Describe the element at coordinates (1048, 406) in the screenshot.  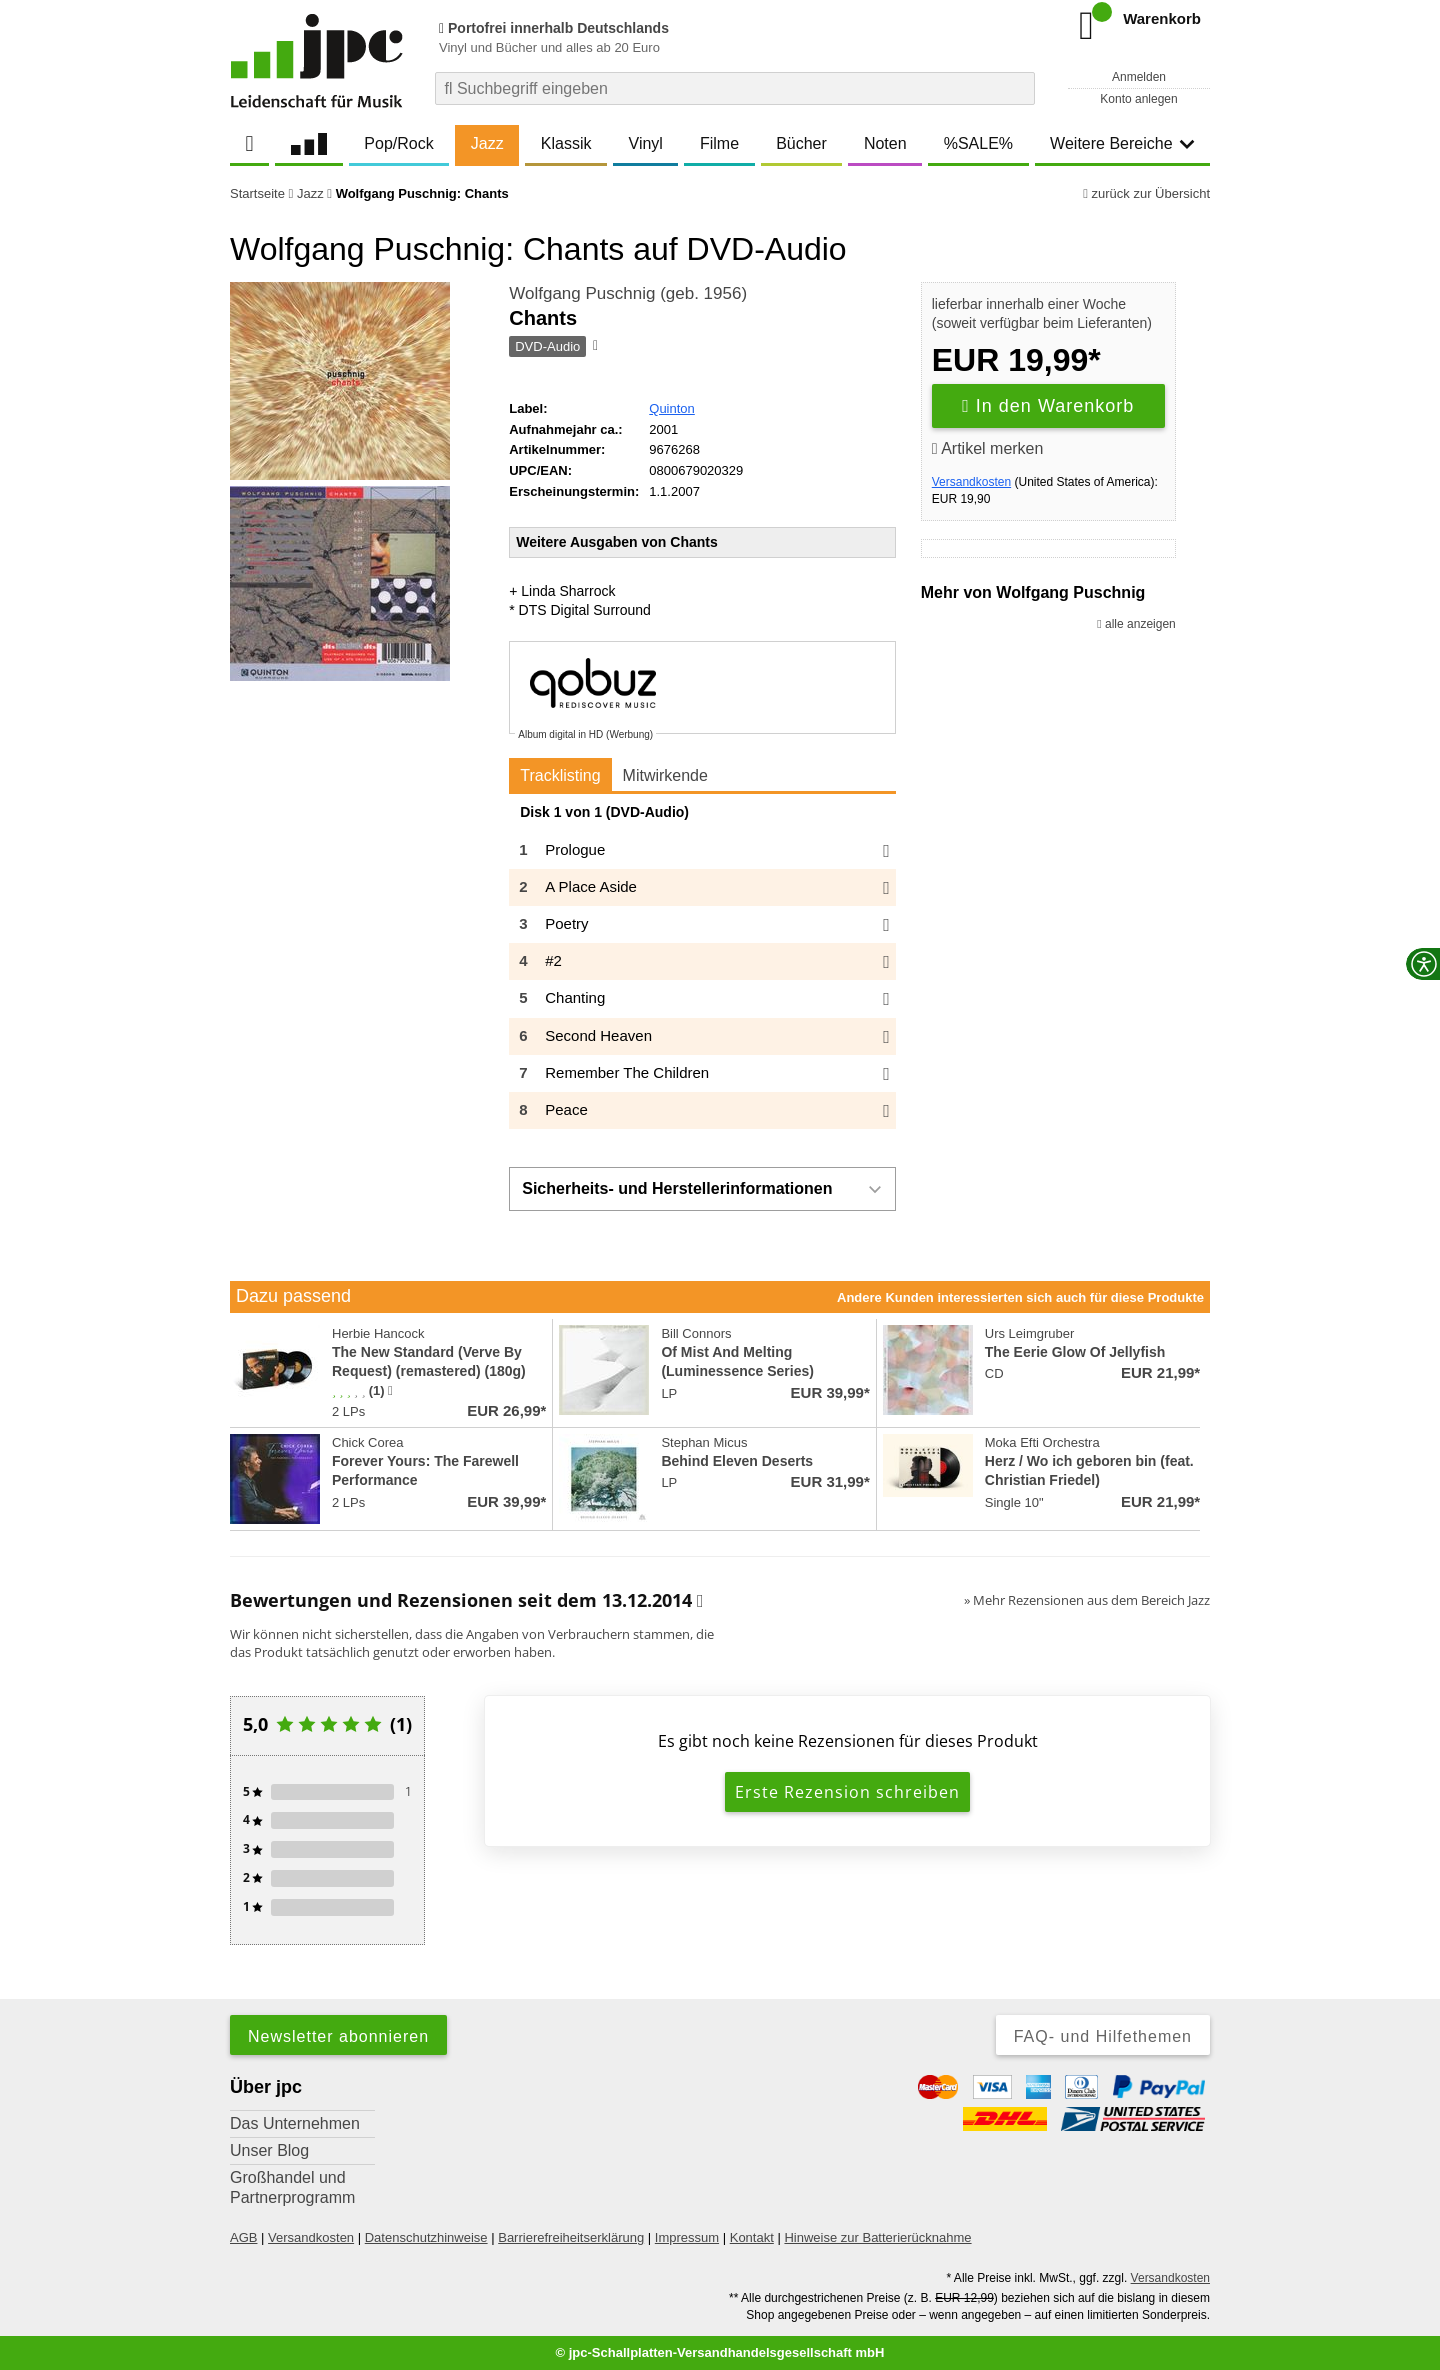
I see `In den Warenkorb` at that location.